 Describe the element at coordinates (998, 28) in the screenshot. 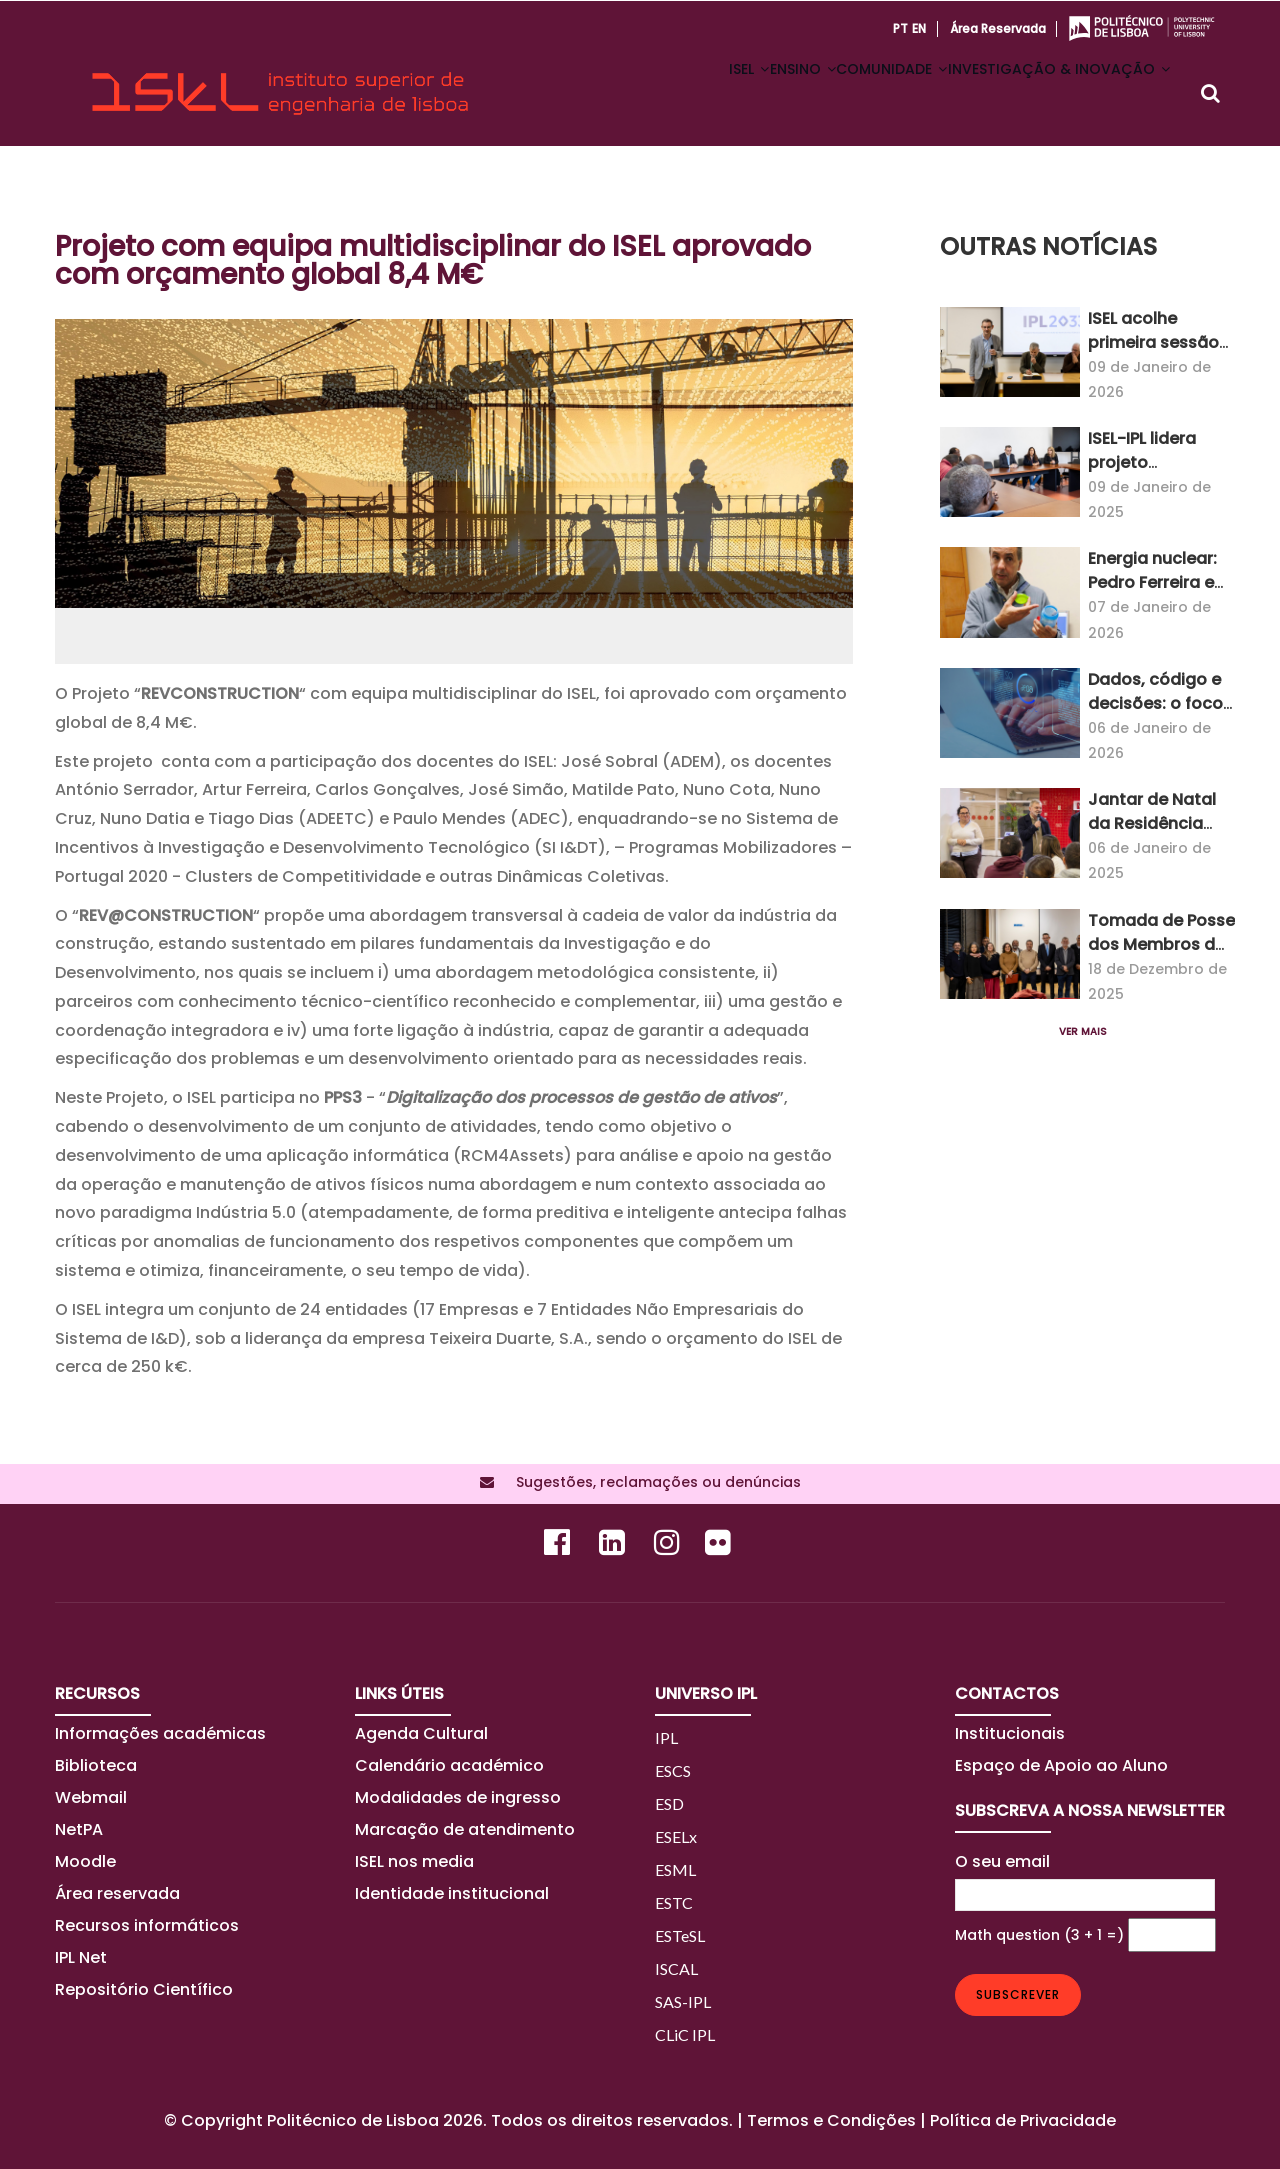

I see `Área reservada` at that location.